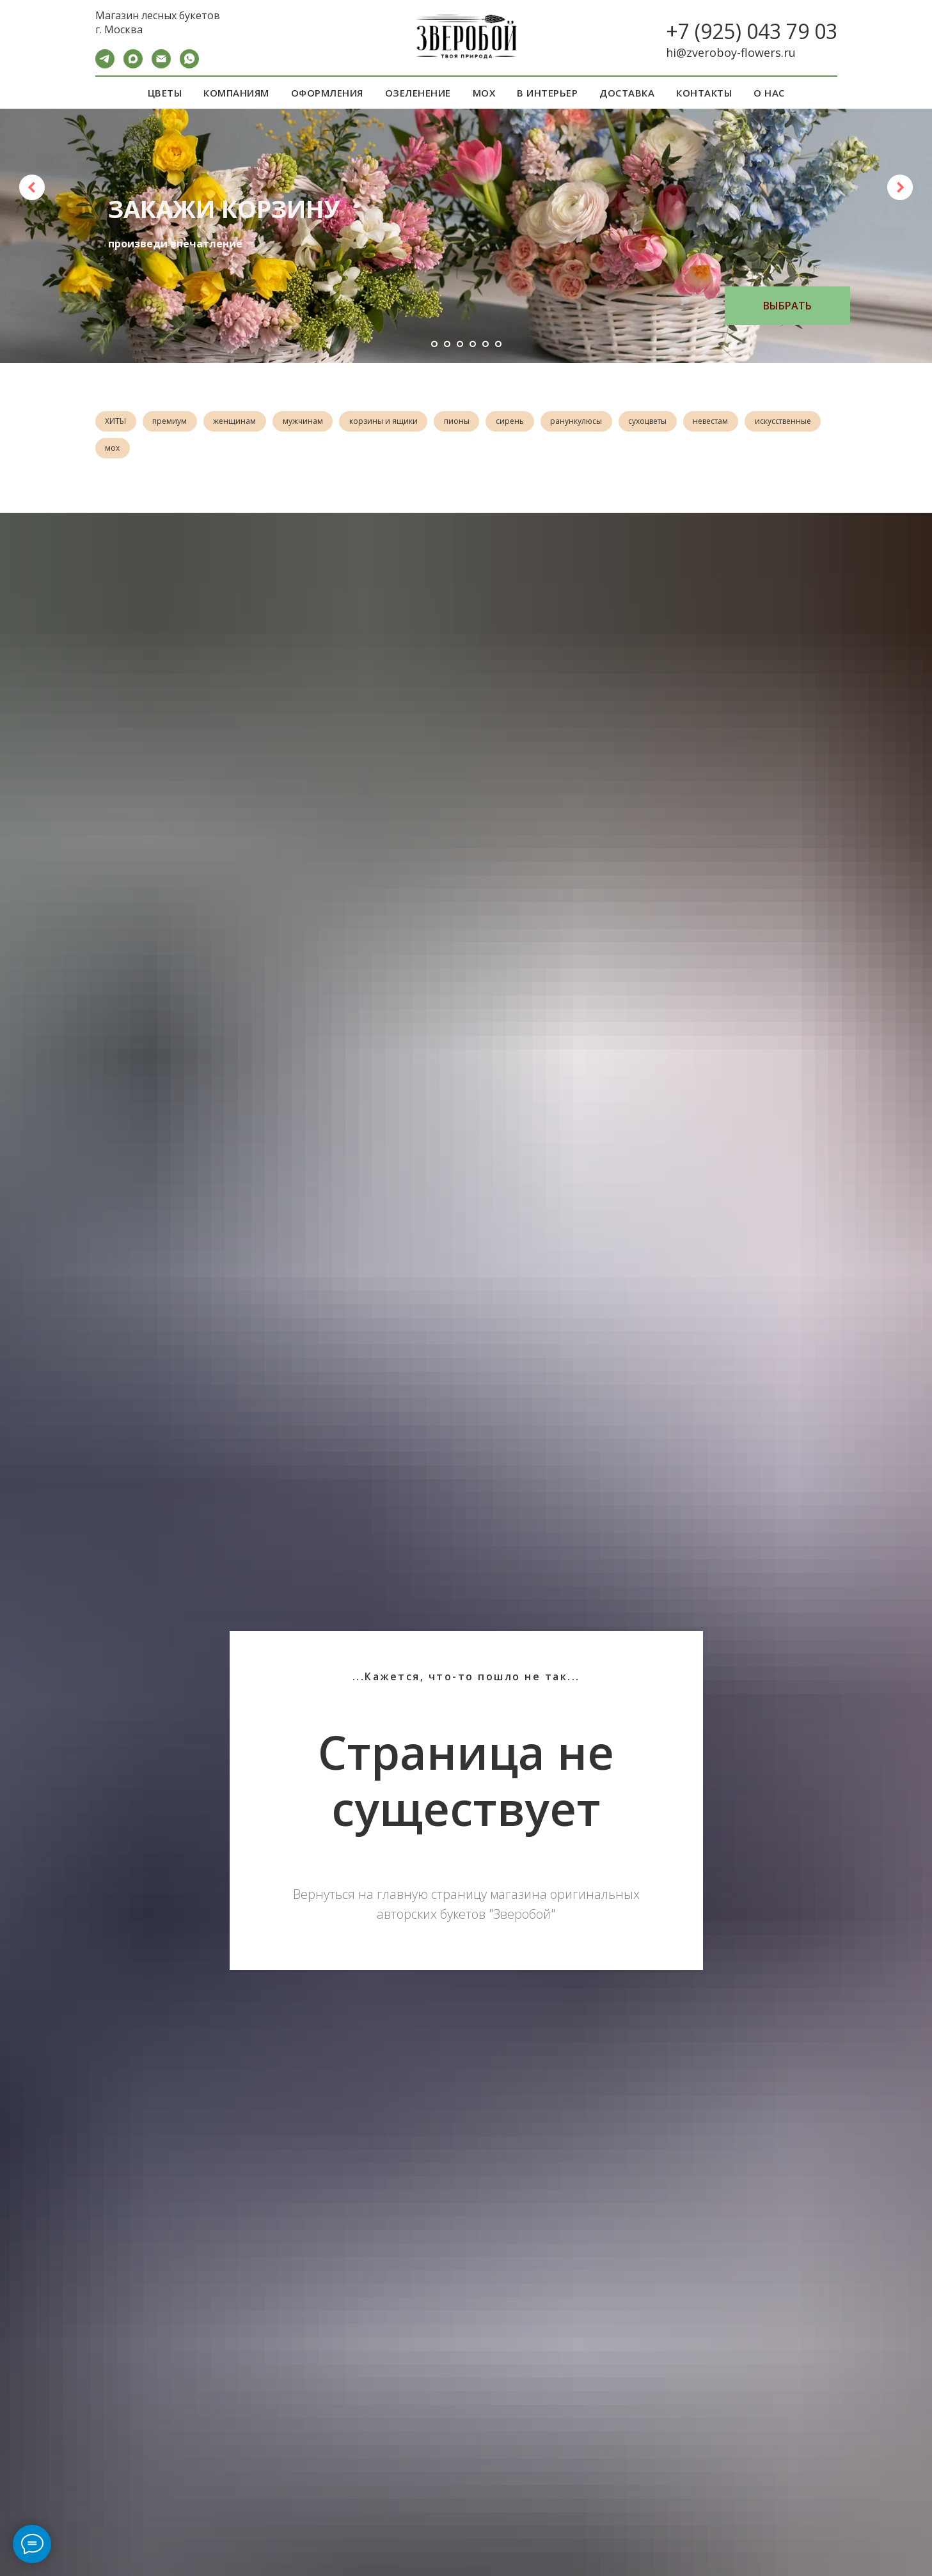  What do you see at coordinates (327, 92) in the screenshot?
I see `ОФОРМЛЕНИЯ` at bounding box center [327, 92].